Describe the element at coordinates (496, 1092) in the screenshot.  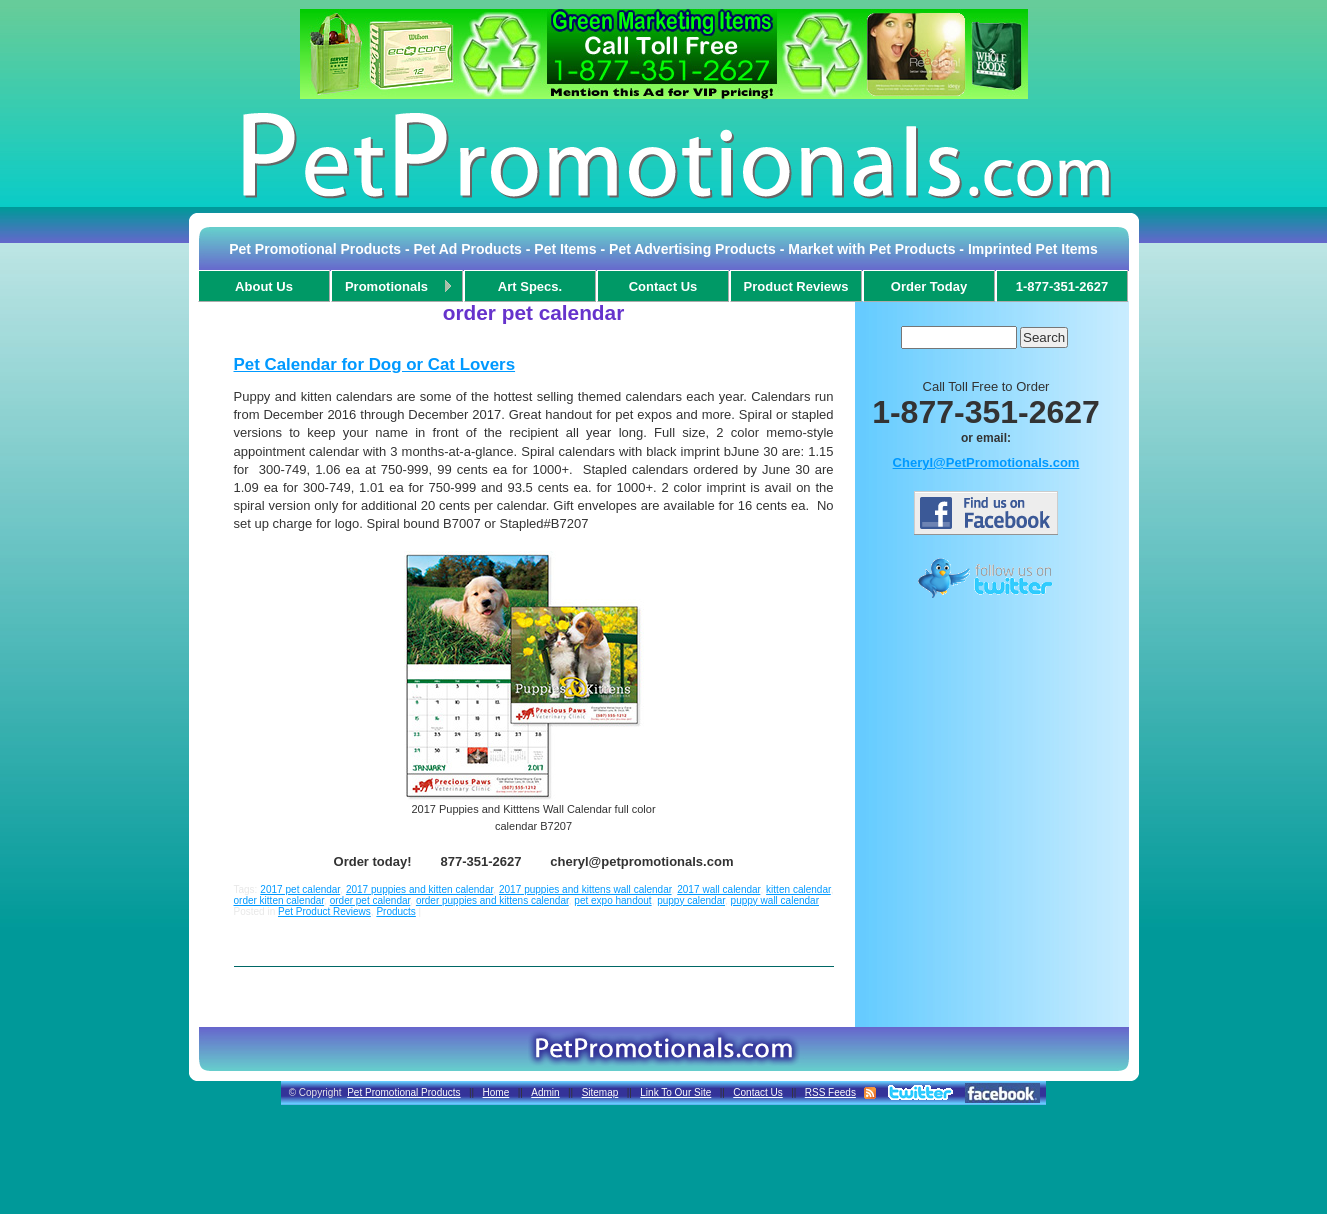
I see `Home` at that location.